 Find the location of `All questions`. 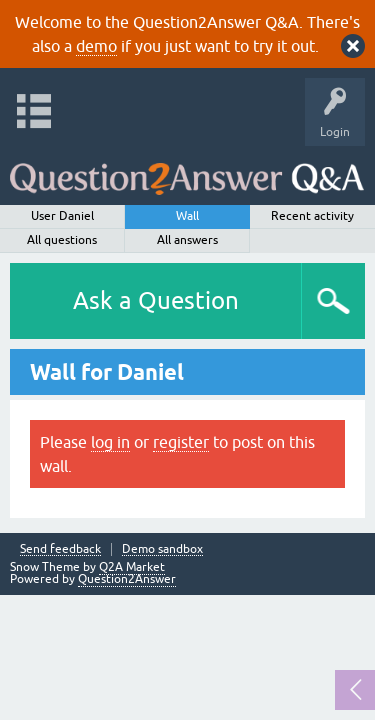

All questions is located at coordinates (62, 240).